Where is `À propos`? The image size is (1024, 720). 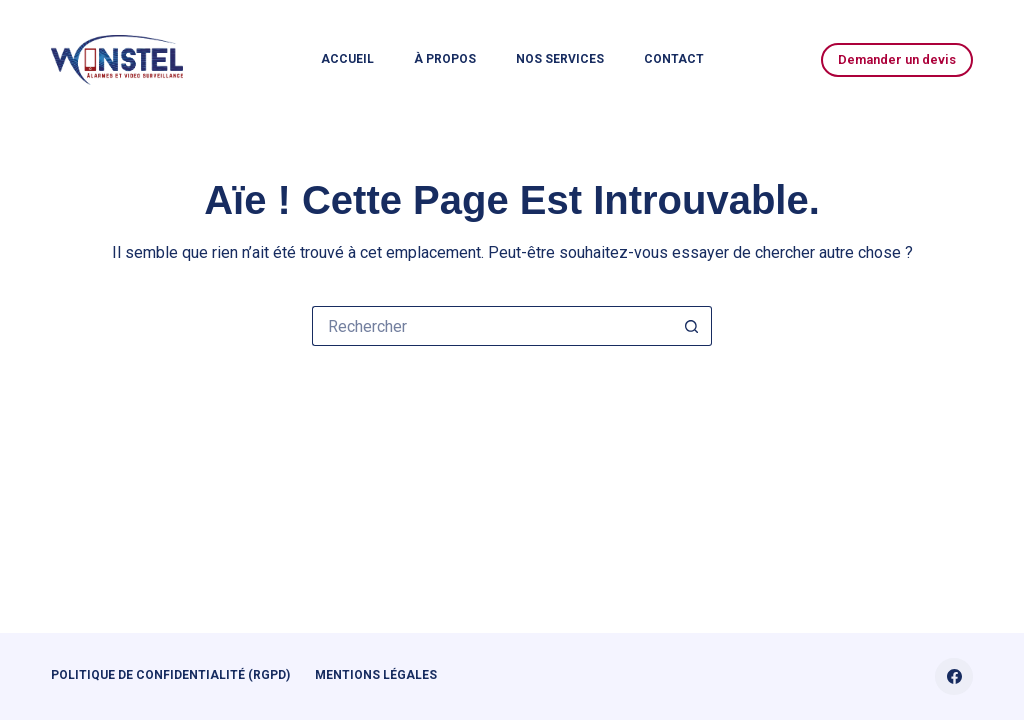 À propos is located at coordinates (445, 59).